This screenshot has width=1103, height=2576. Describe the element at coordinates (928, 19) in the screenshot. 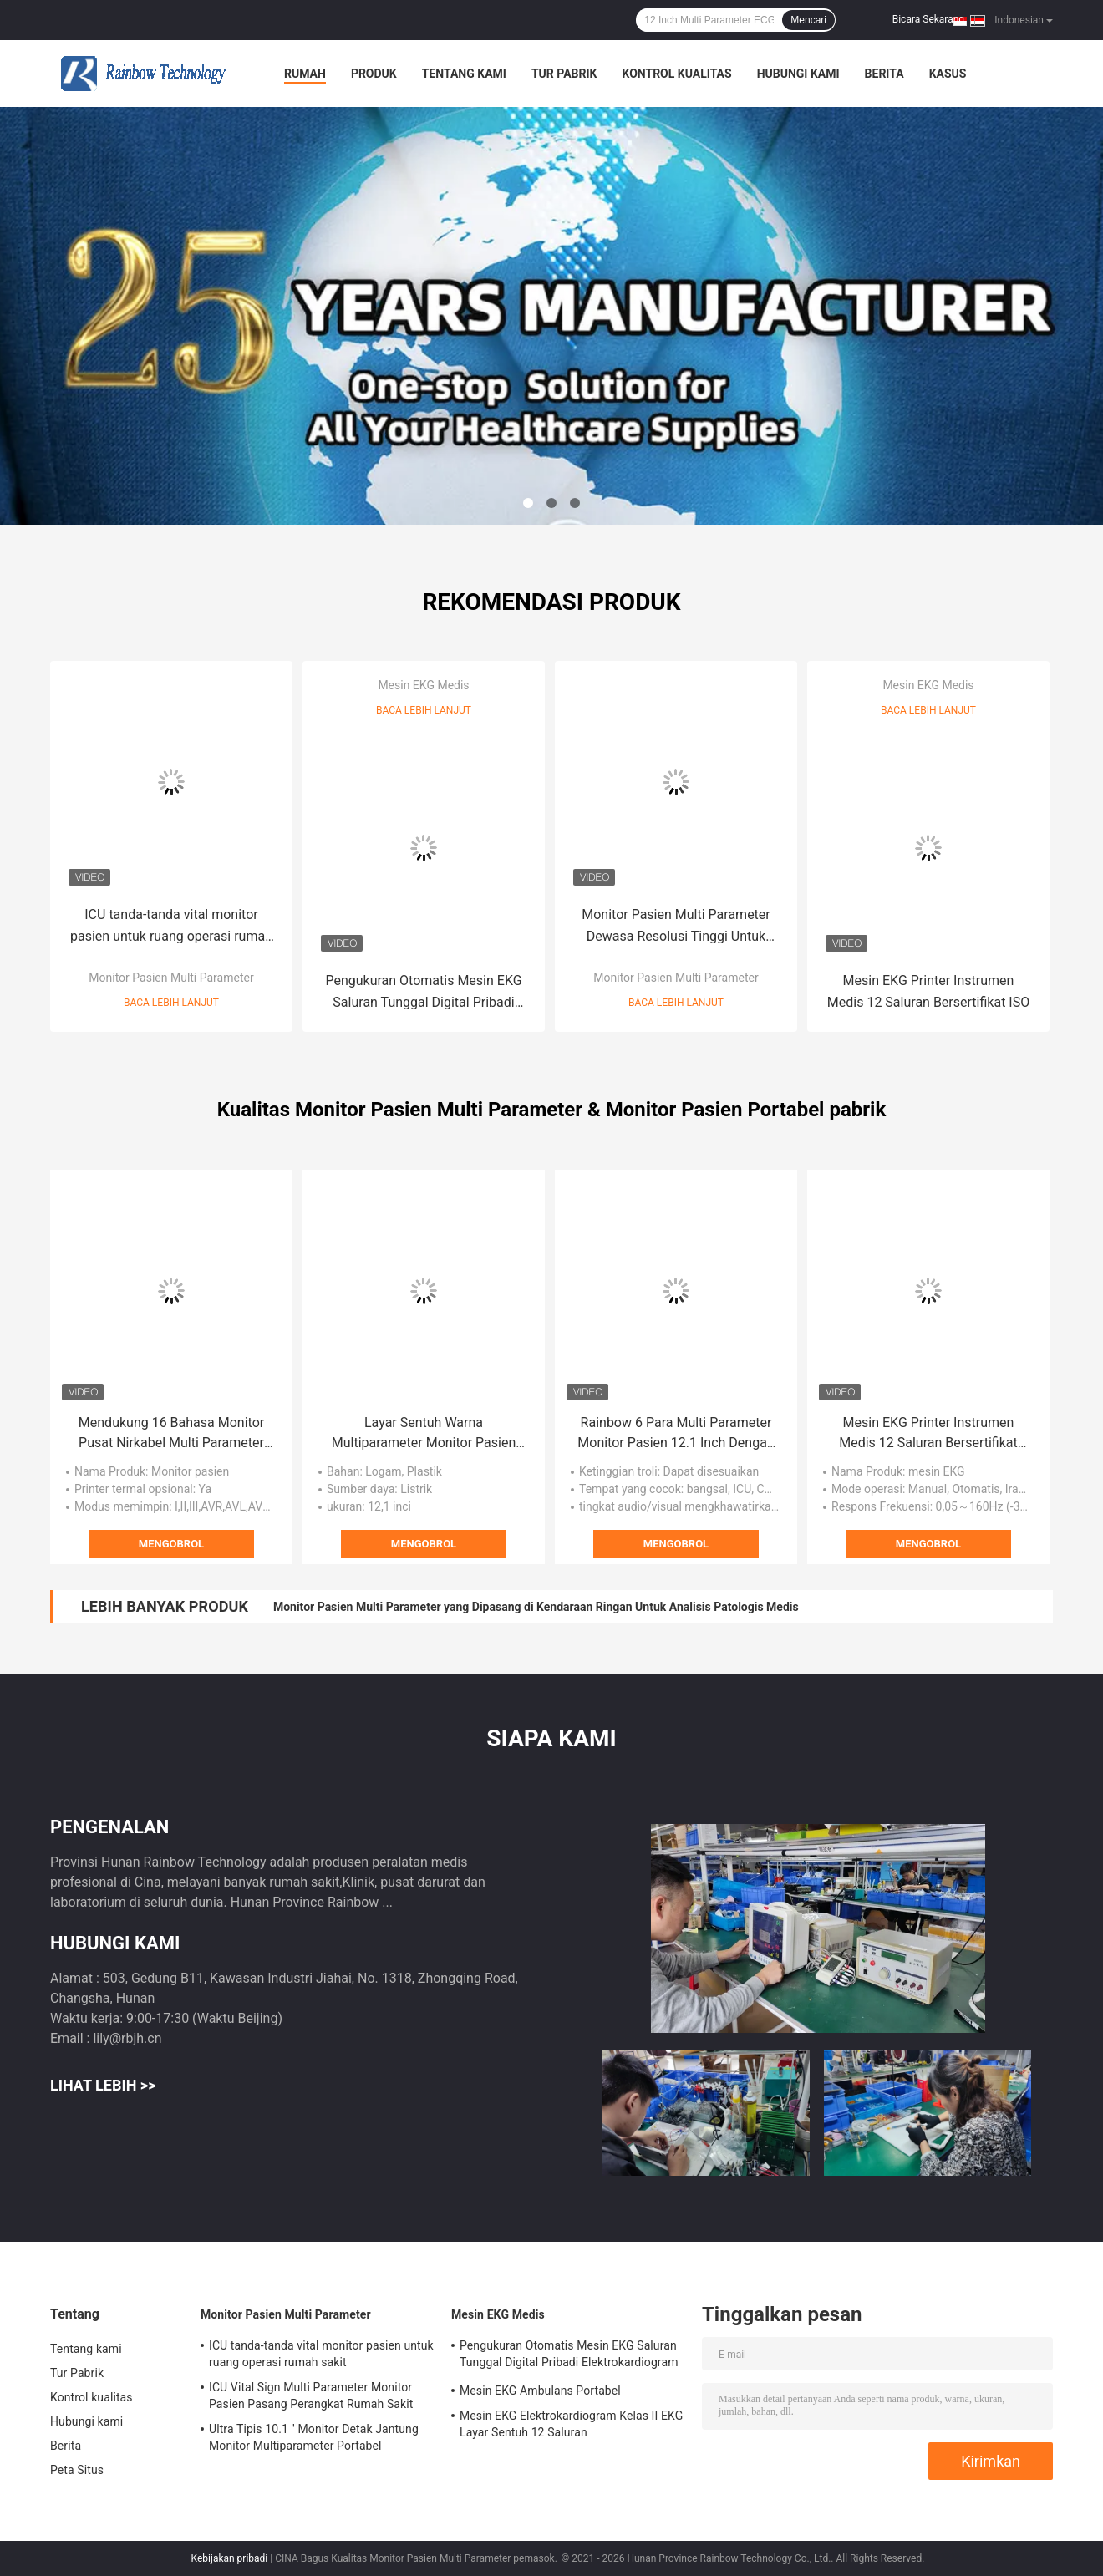

I see `Bicara Sekarang` at that location.